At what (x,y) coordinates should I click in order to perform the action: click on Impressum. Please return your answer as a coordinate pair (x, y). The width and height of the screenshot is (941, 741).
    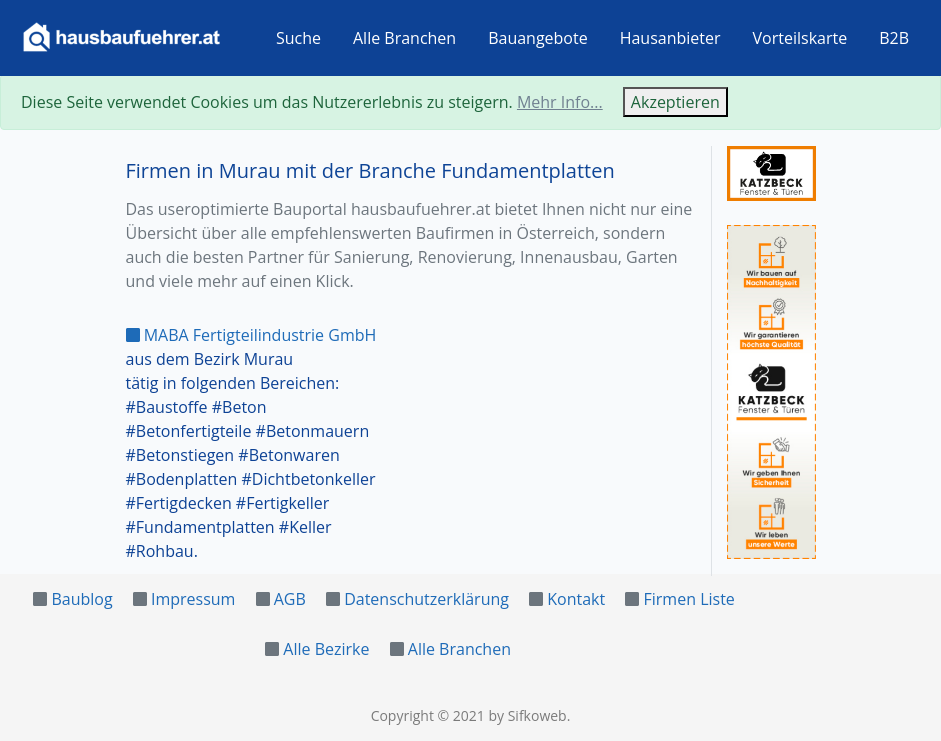
    Looking at the image, I should click on (193, 599).